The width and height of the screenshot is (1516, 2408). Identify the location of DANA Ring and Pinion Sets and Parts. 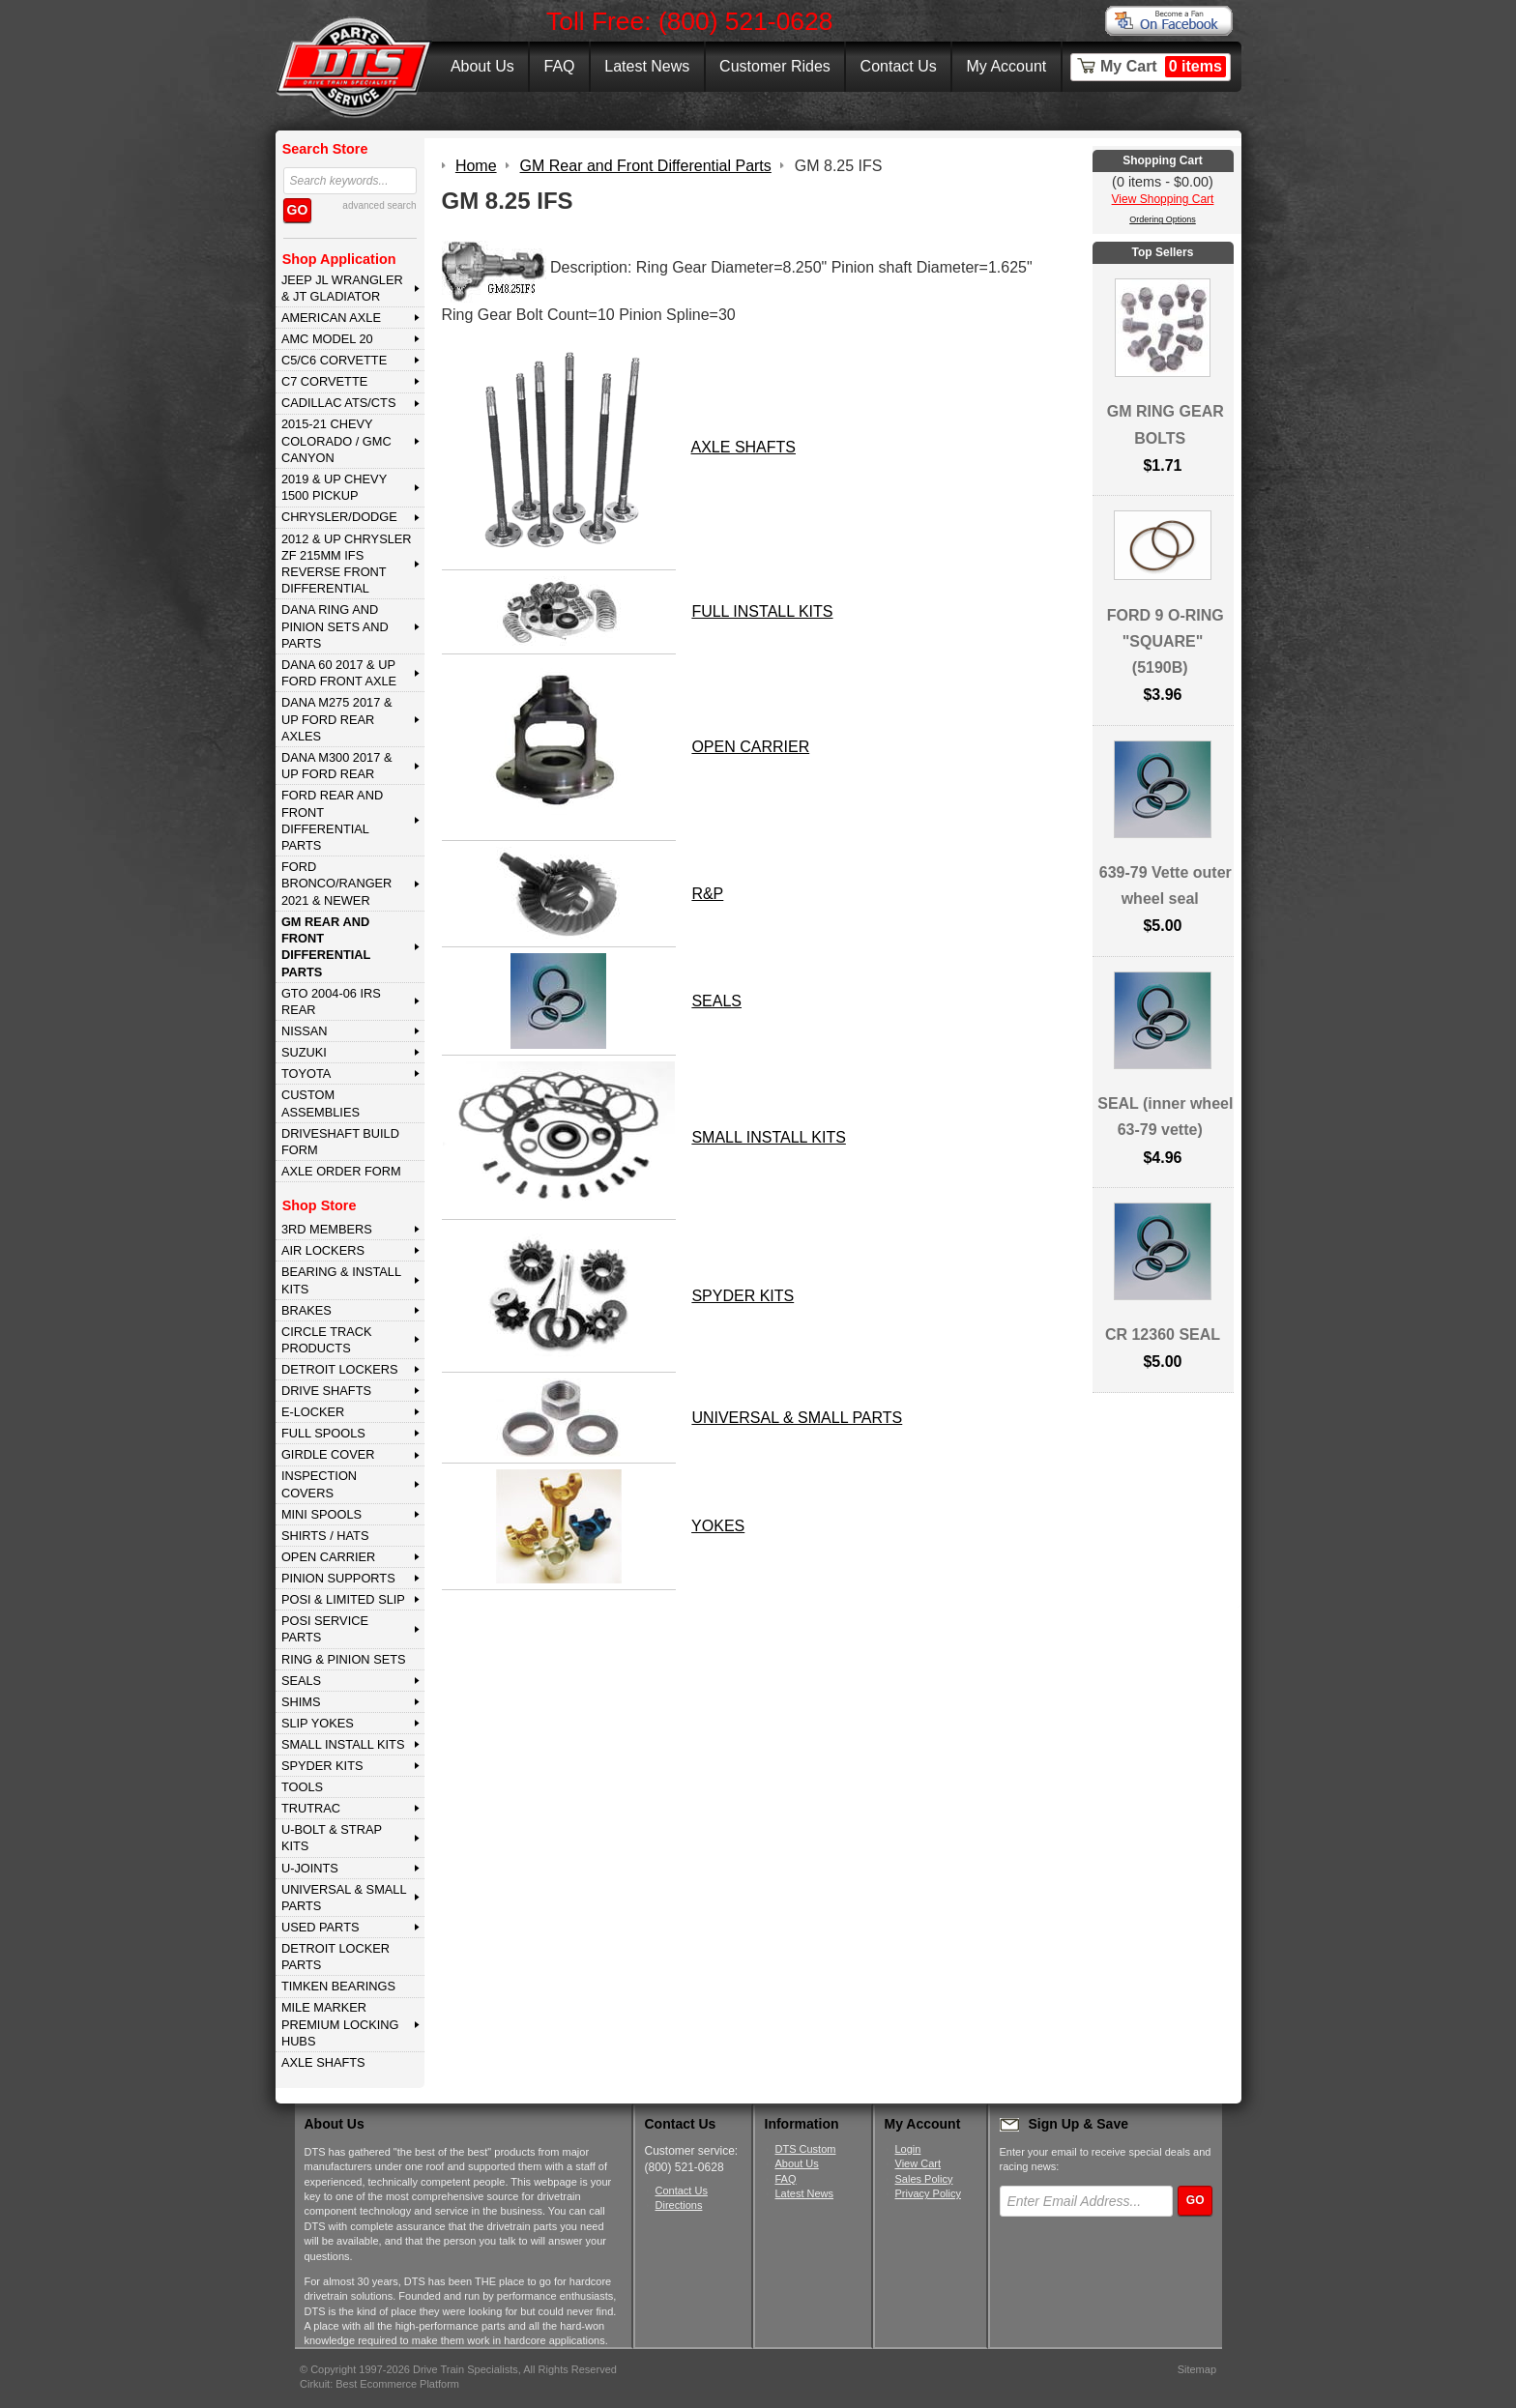
(335, 626).